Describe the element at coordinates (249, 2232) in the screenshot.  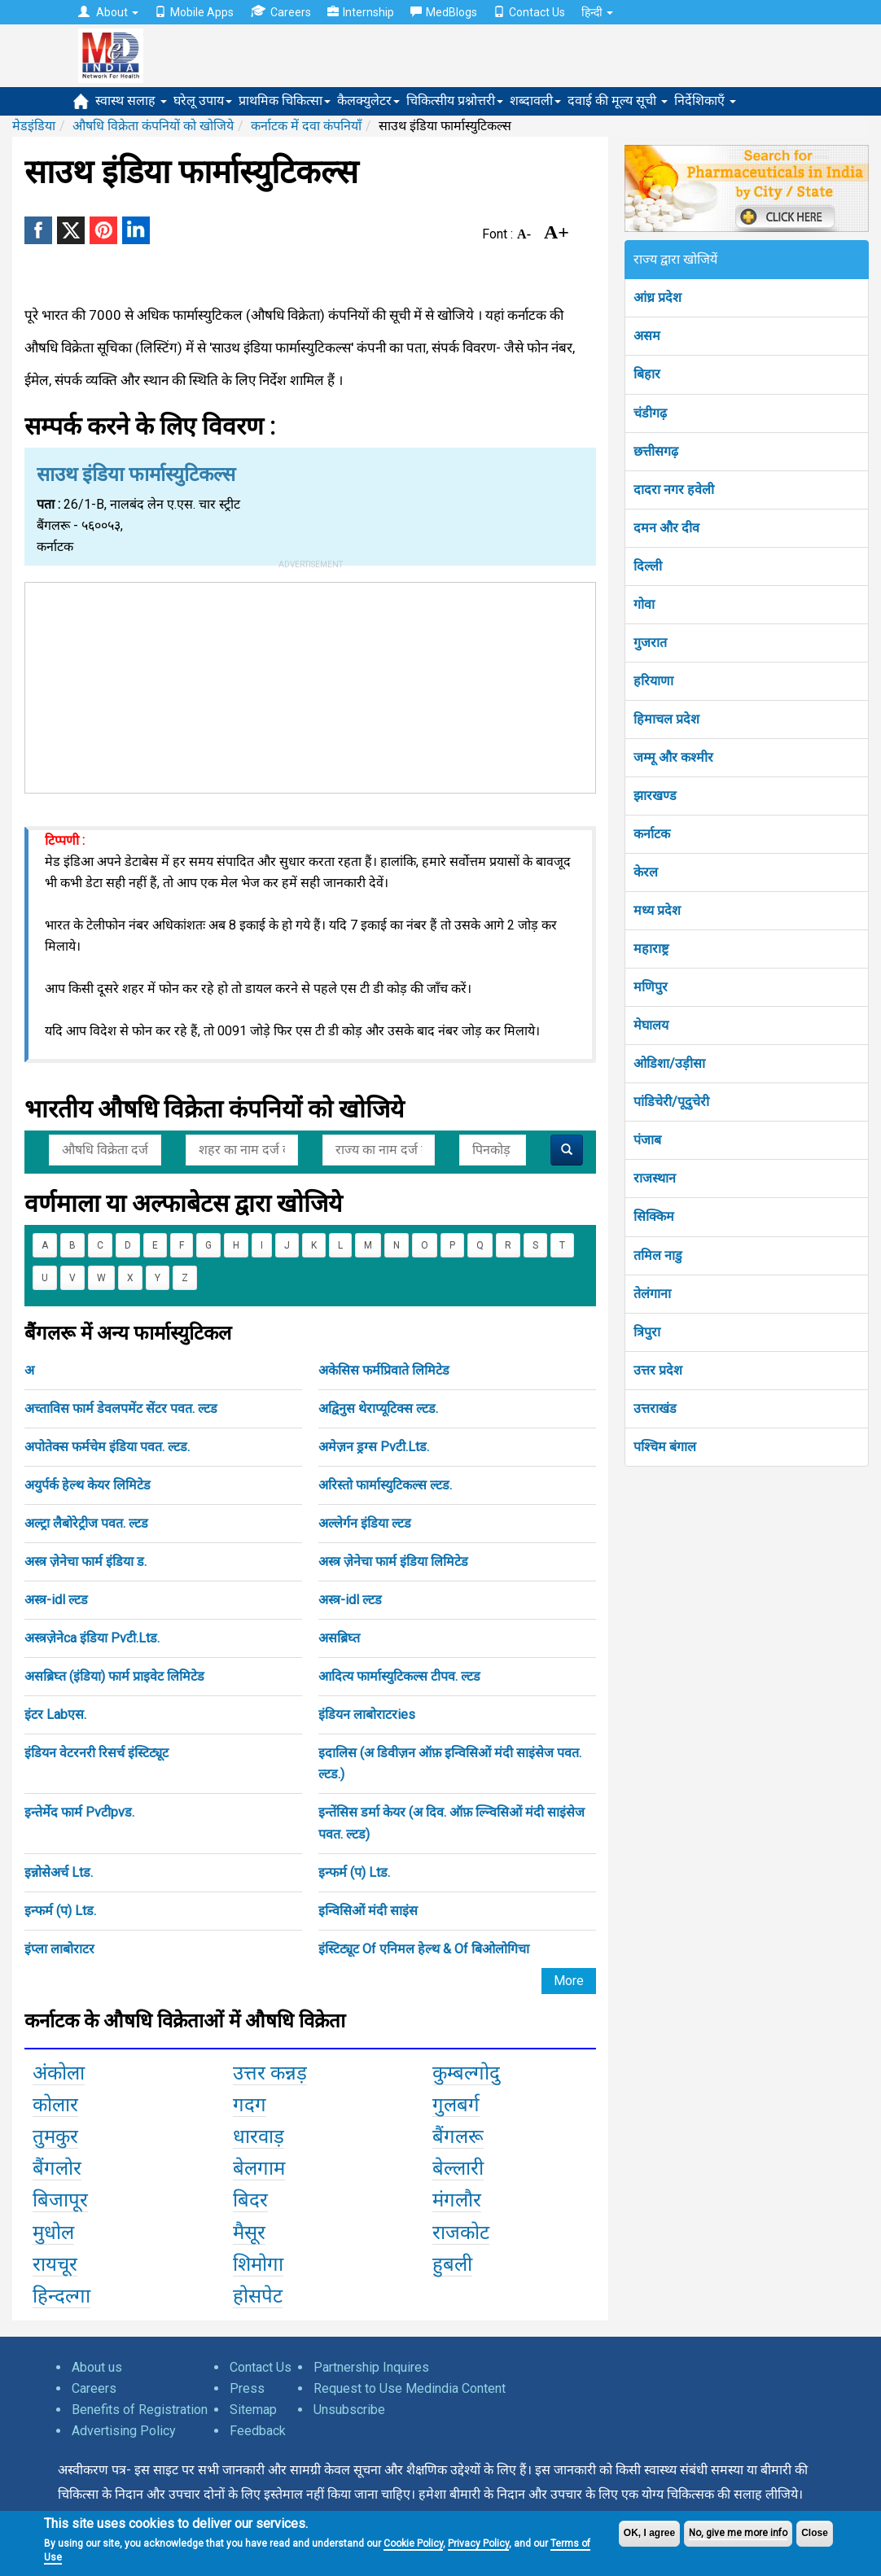
I see `मैसूर` at that location.